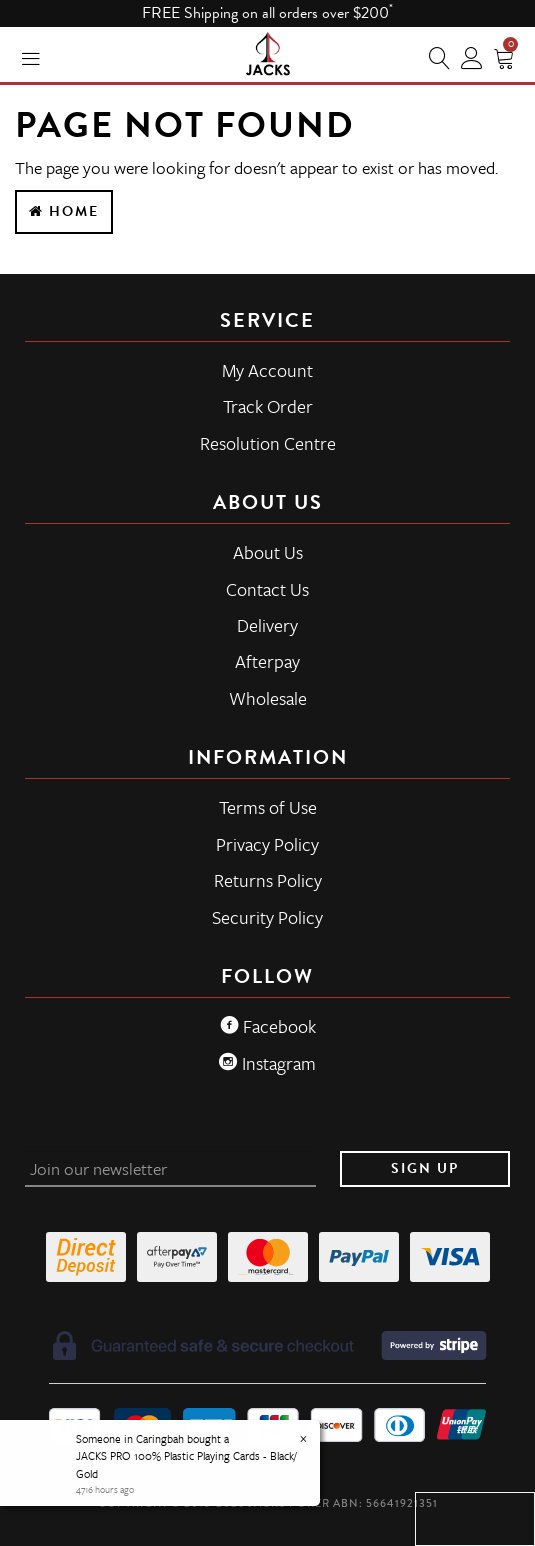 This screenshot has height=1546, width=535. Describe the element at coordinates (268, 698) in the screenshot. I see `Wholesale` at that location.